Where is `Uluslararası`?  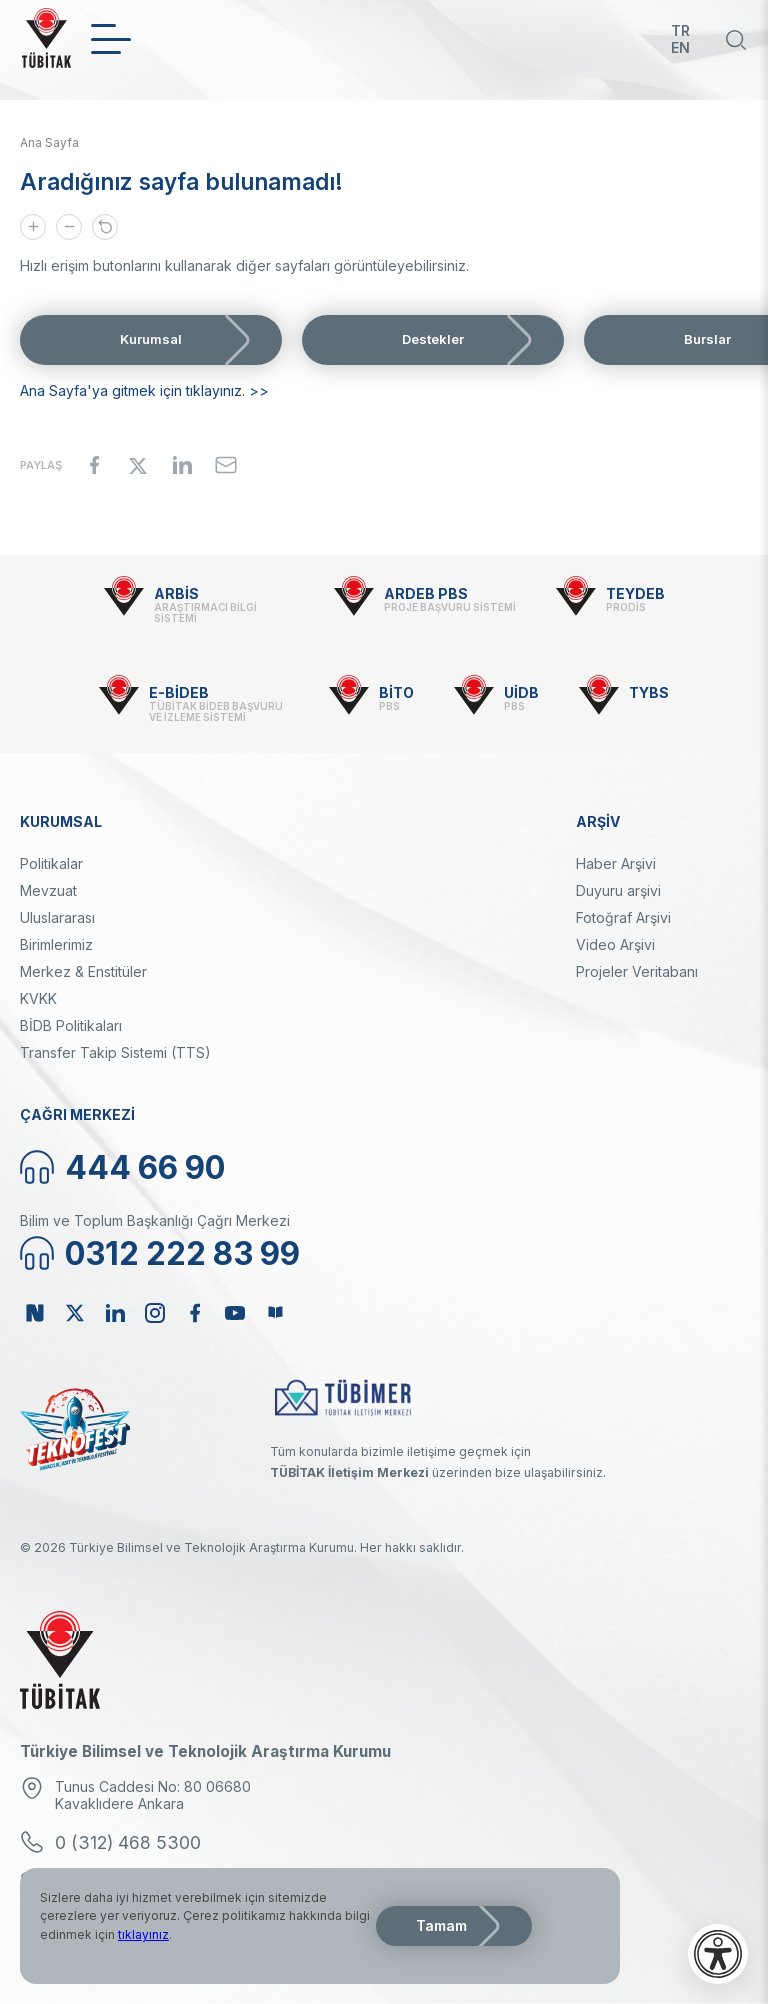 Uluslararası is located at coordinates (57, 917).